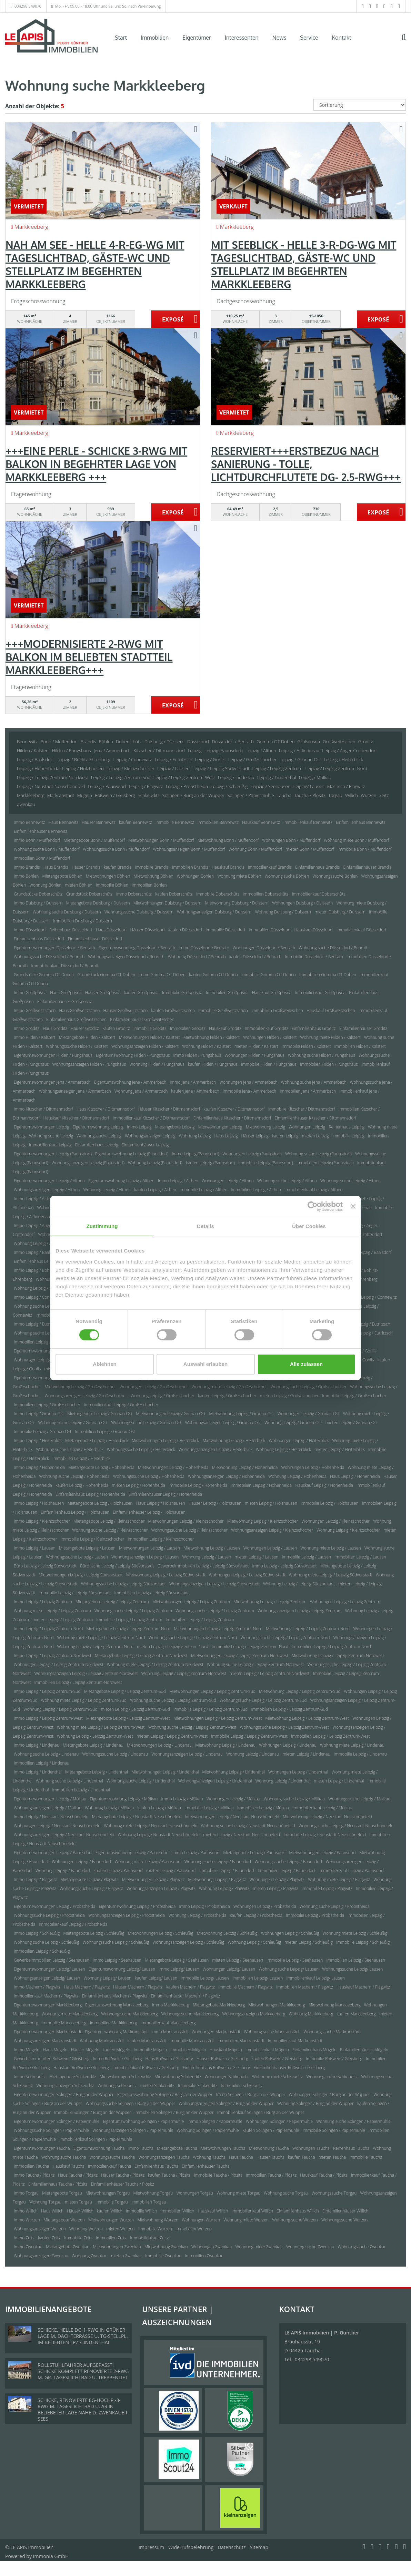 Image resolution: width=411 pixels, height=2576 pixels. Describe the element at coordinates (38, 894) in the screenshot. I see `Grundstücke Doberschütz` at that location.